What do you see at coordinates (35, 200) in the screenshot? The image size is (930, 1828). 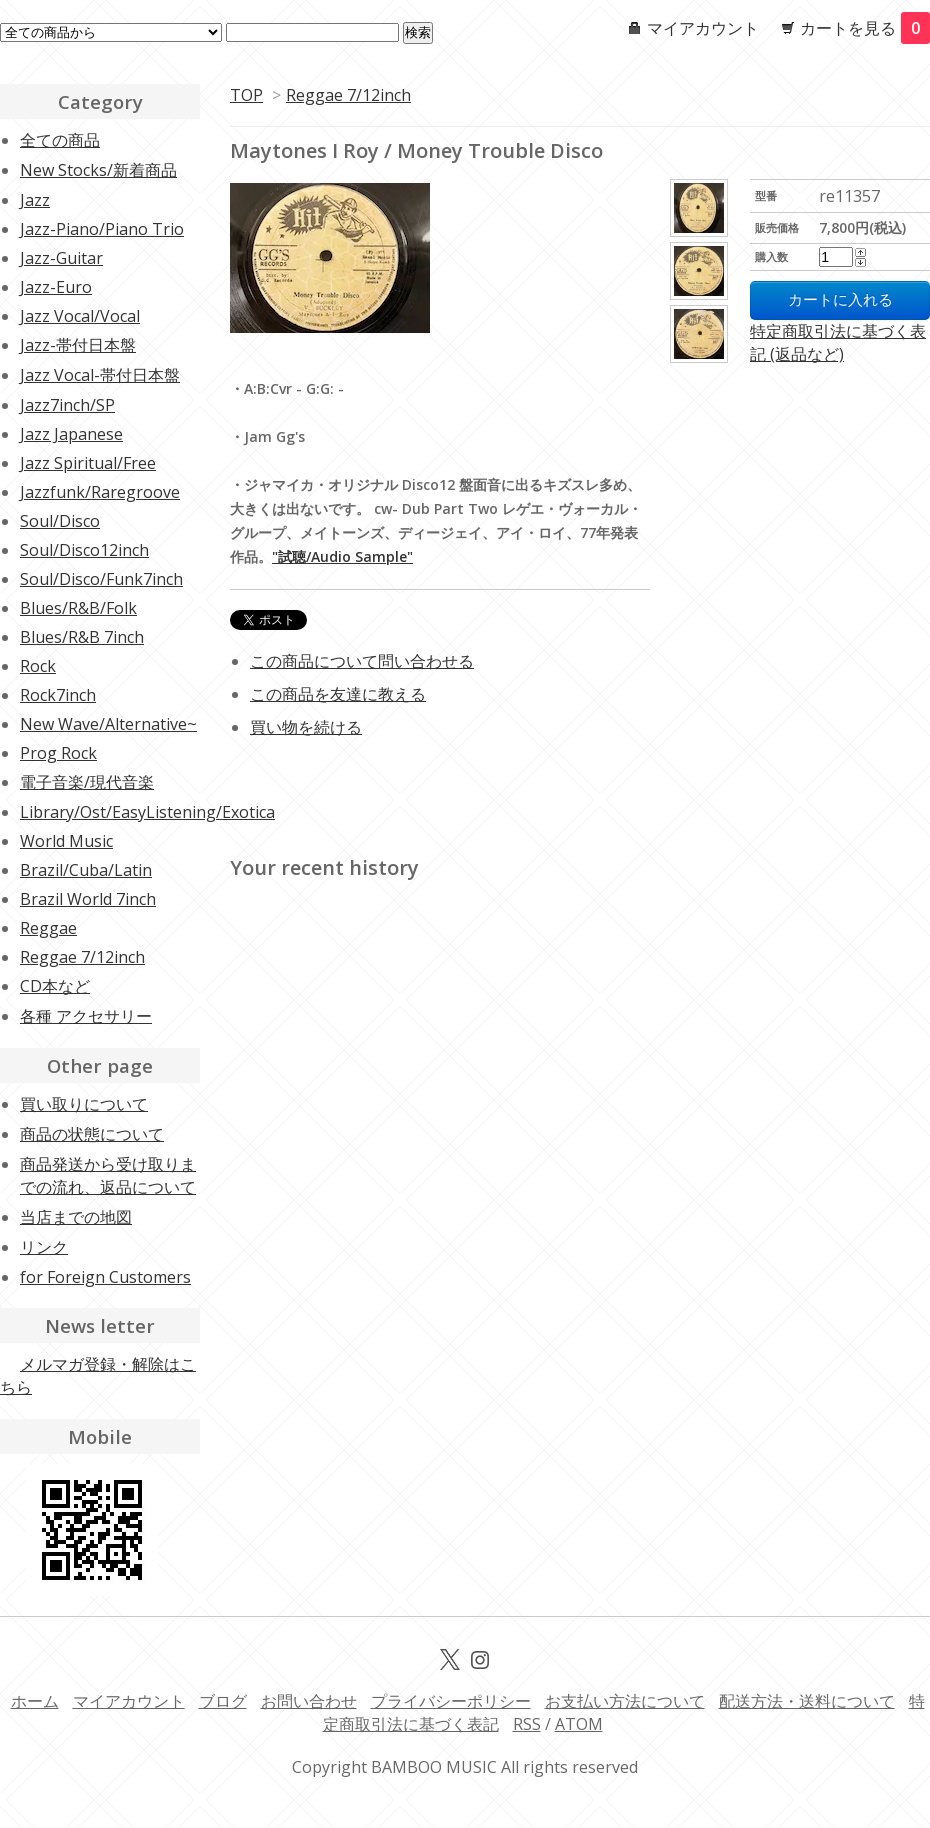 I see `Jazz` at bounding box center [35, 200].